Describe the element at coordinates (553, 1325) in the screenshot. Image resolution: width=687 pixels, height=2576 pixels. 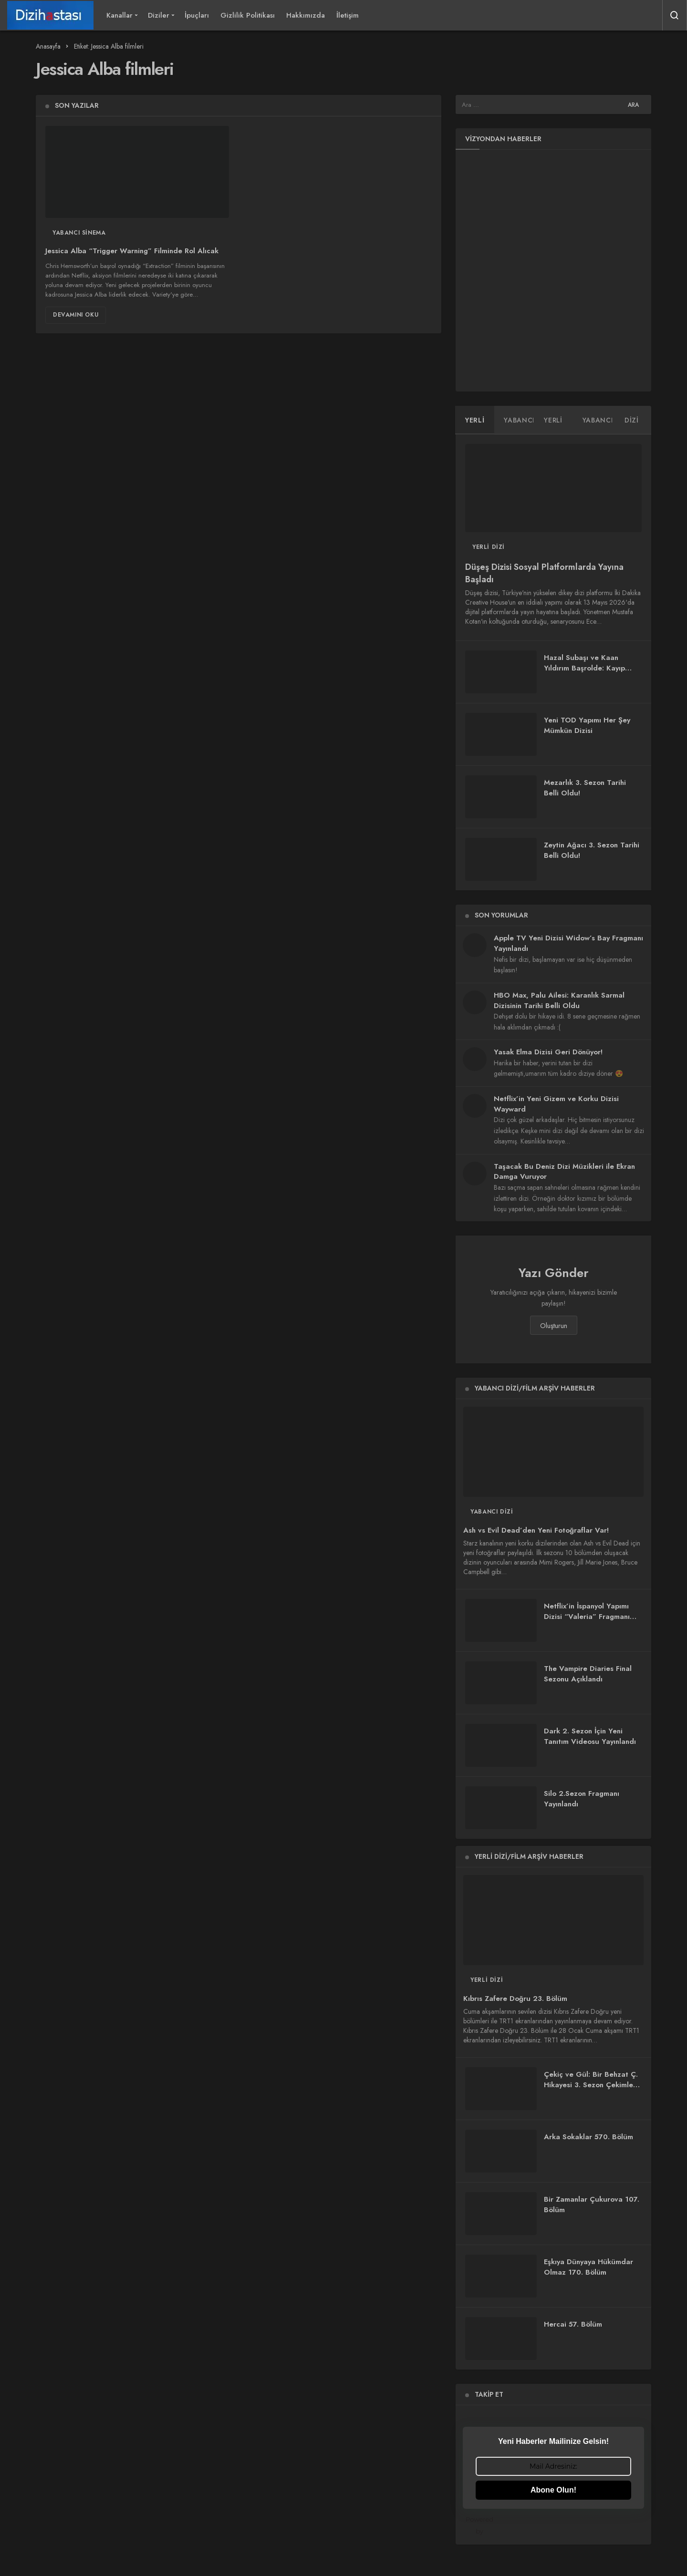
I see `Oluşturun` at that location.